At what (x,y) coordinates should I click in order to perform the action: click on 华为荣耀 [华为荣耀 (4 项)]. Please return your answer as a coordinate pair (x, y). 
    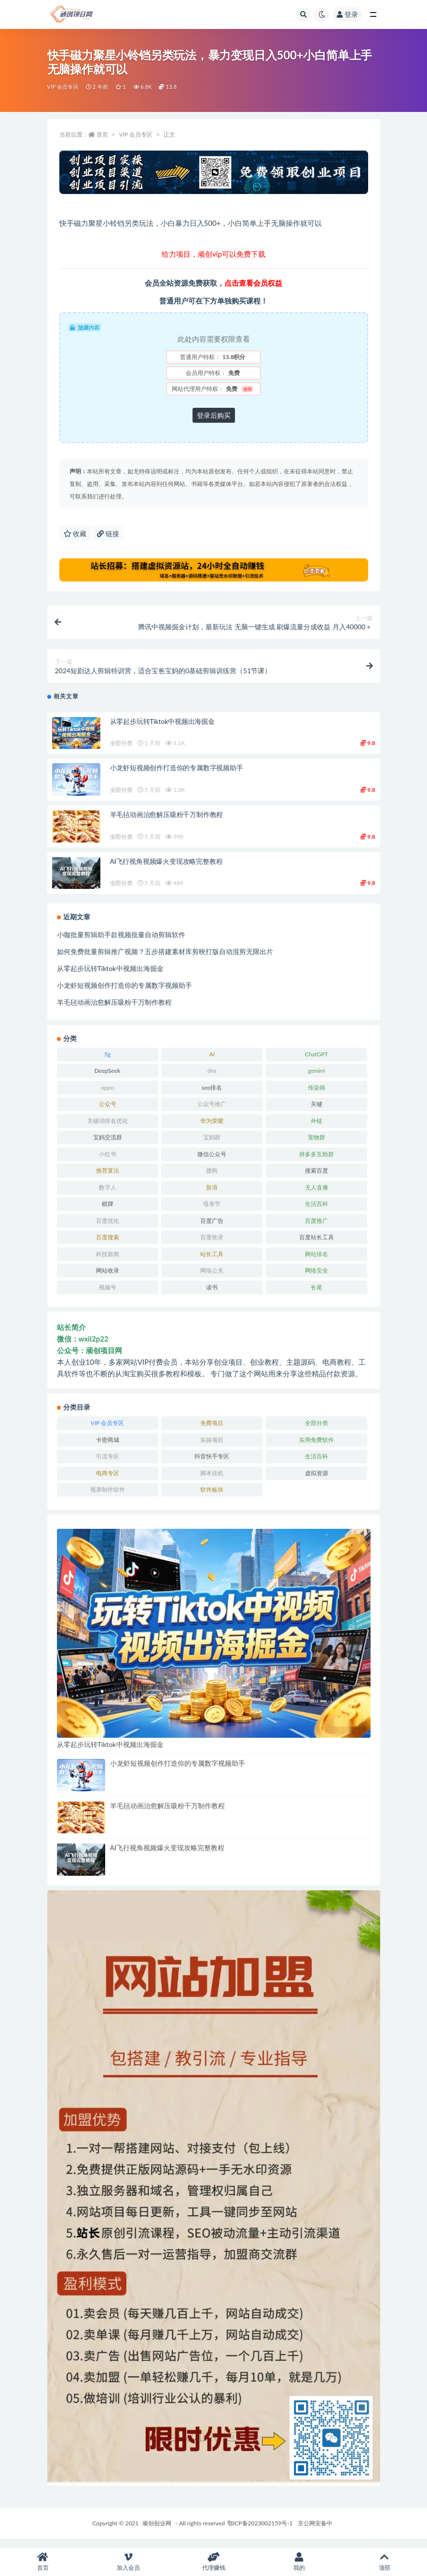
    Looking at the image, I should click on (211, 1129).